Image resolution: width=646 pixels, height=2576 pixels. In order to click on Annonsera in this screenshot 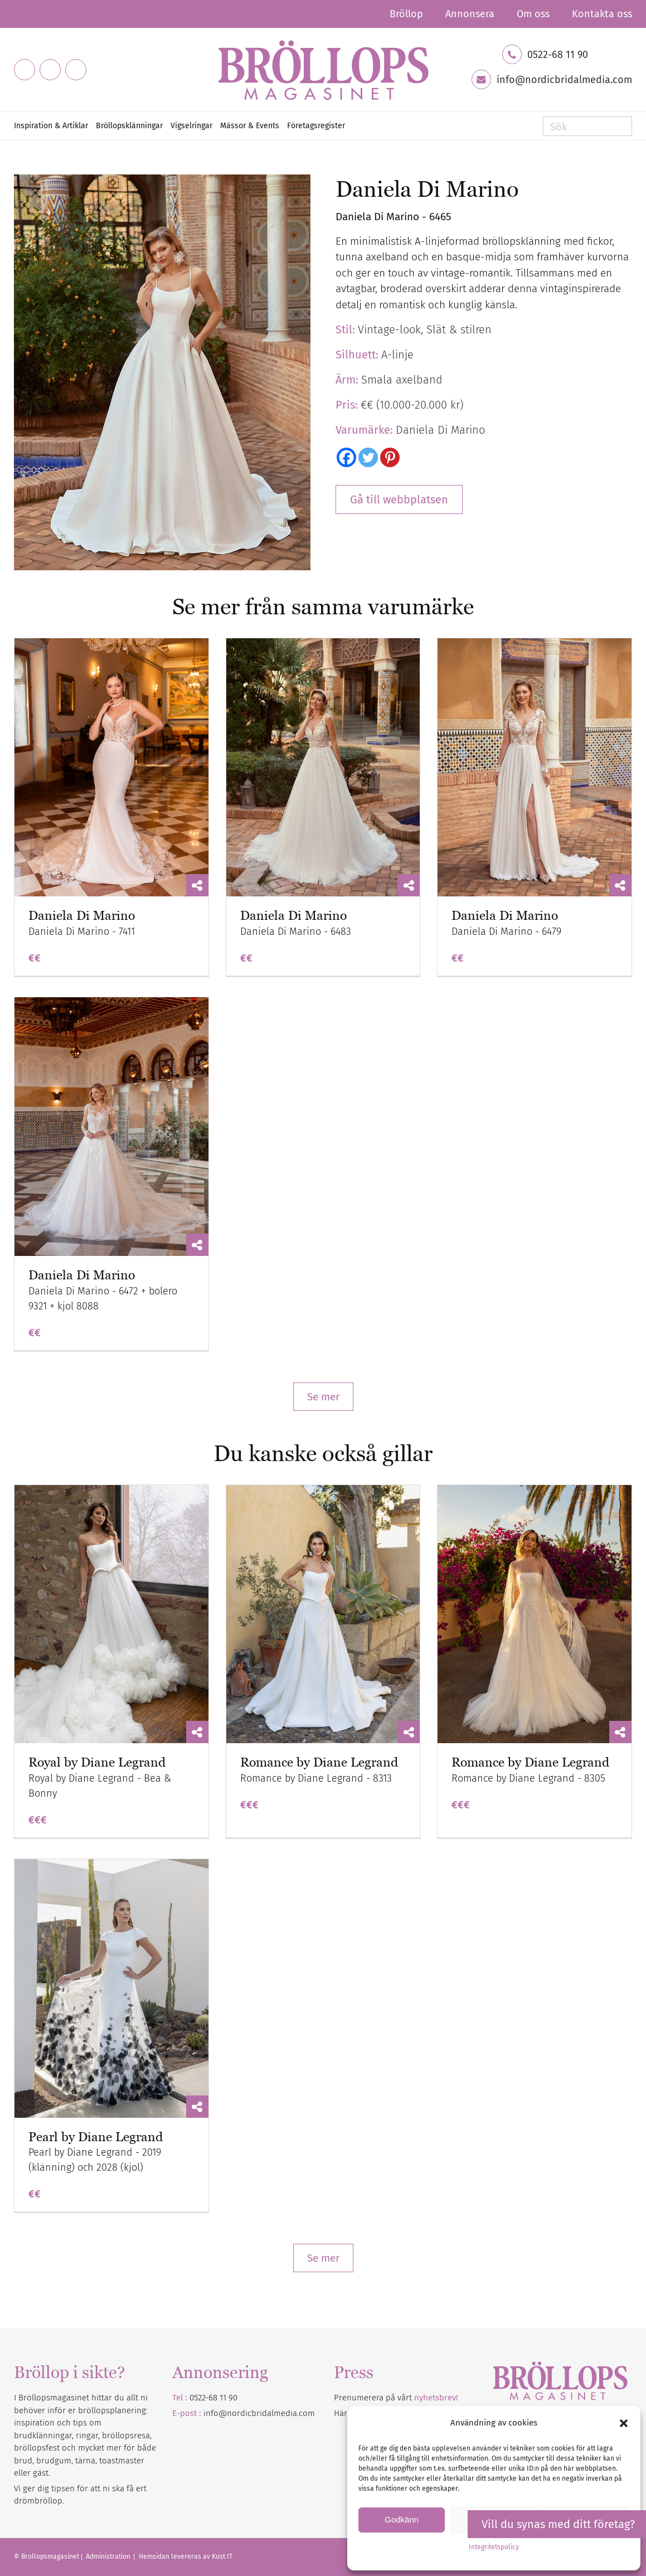, I will do `click(469, 14)`.